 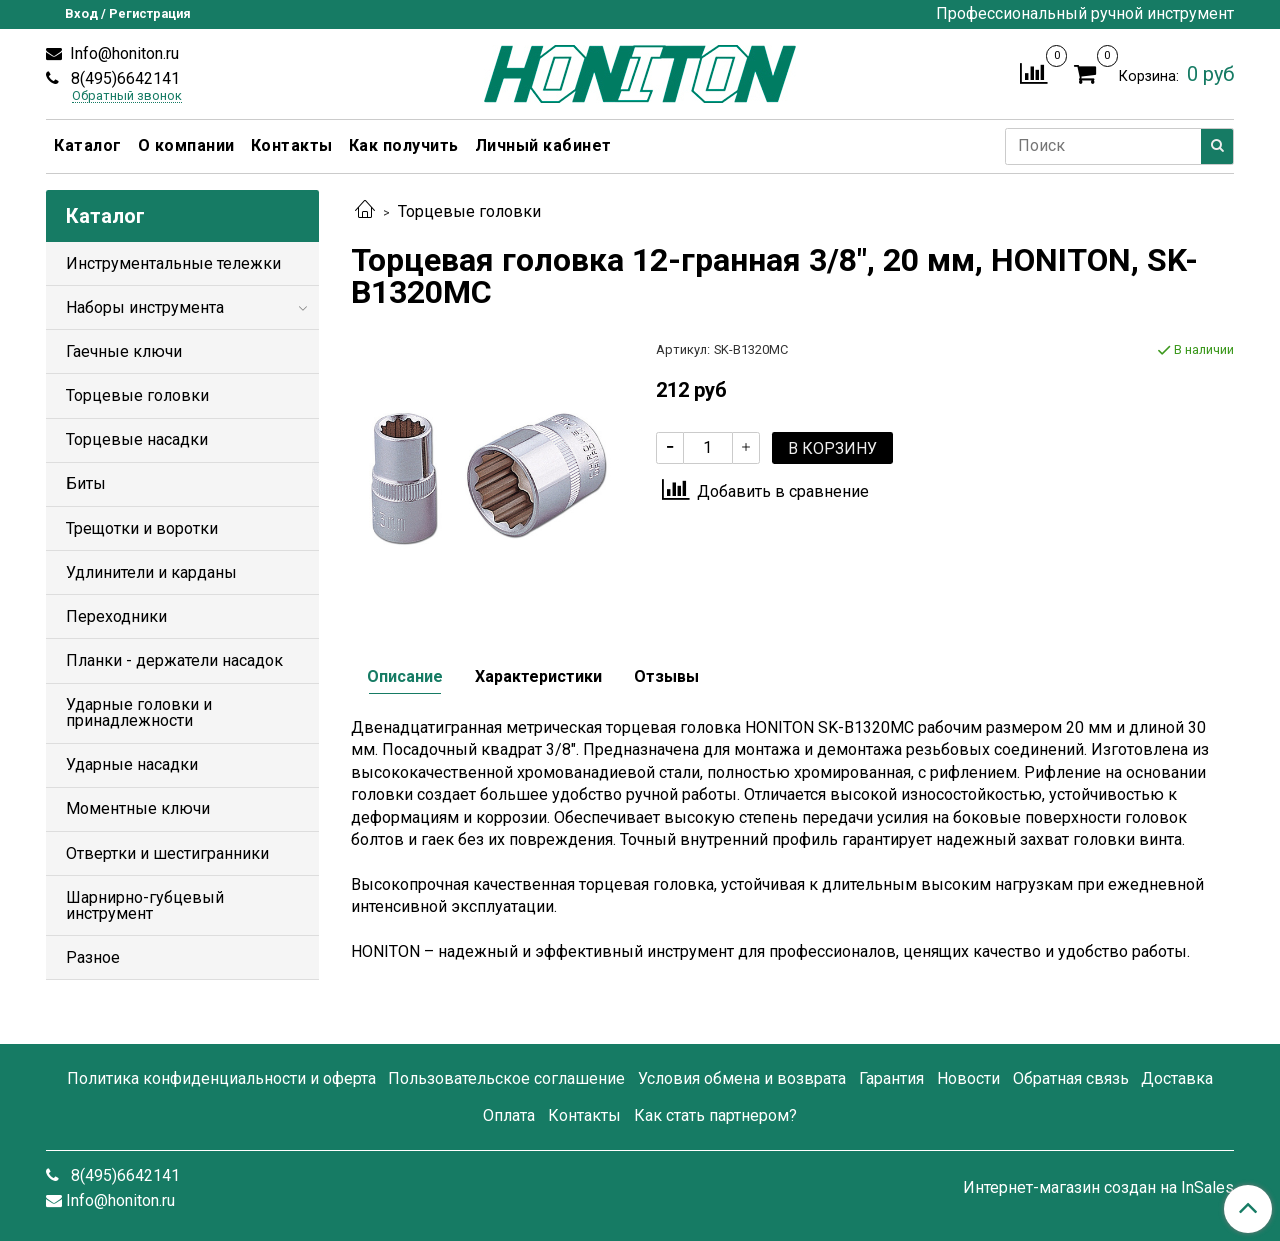 I want to click on Наборы инструмента, so click(x=145, y=307).